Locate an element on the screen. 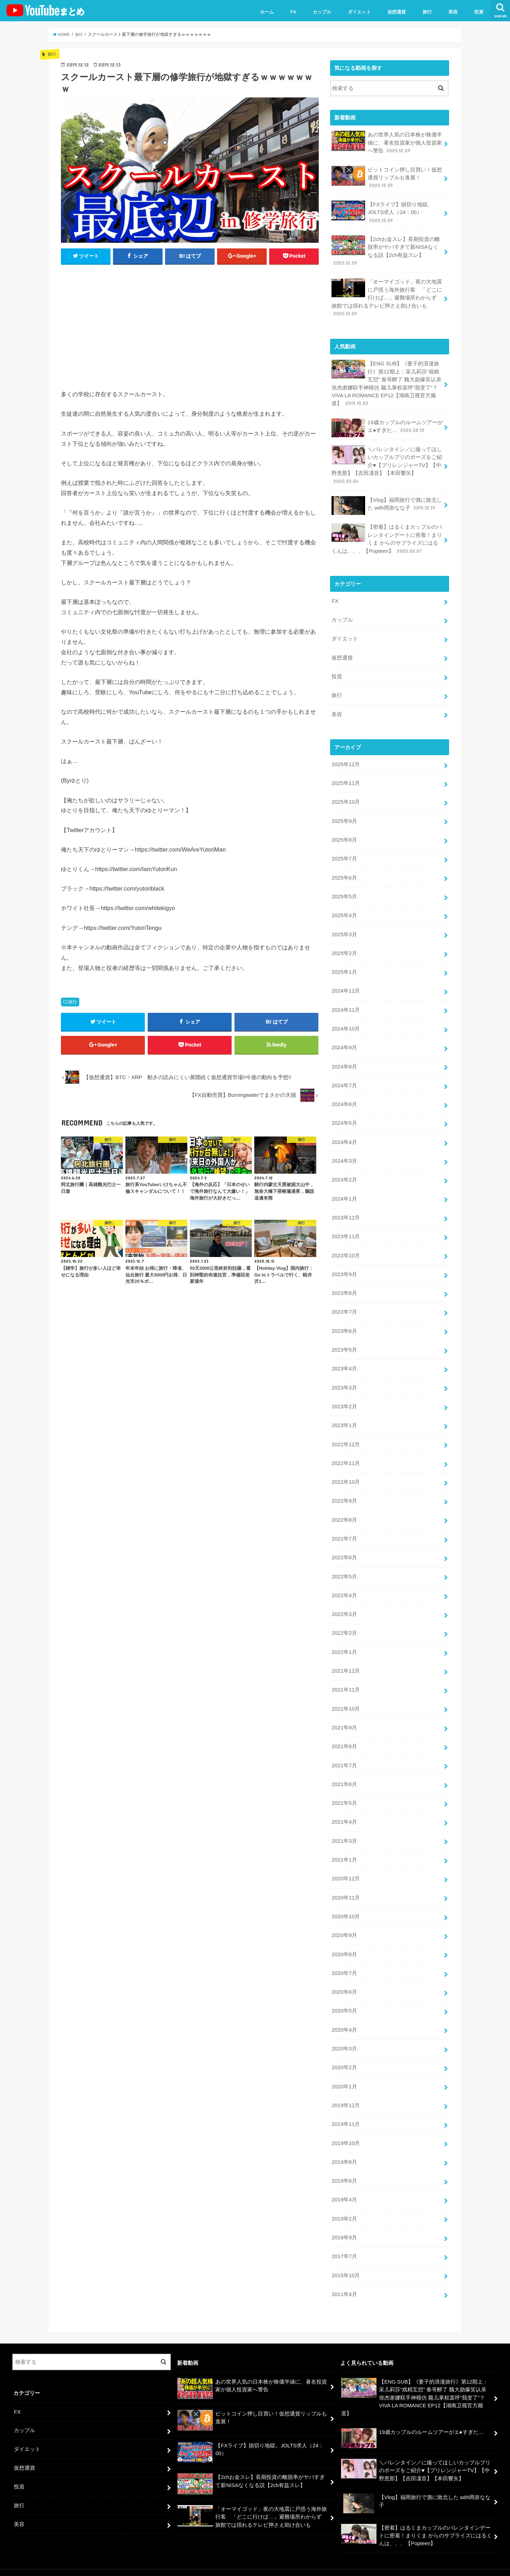  2020年7月 is located at coordinates (344, 1960).